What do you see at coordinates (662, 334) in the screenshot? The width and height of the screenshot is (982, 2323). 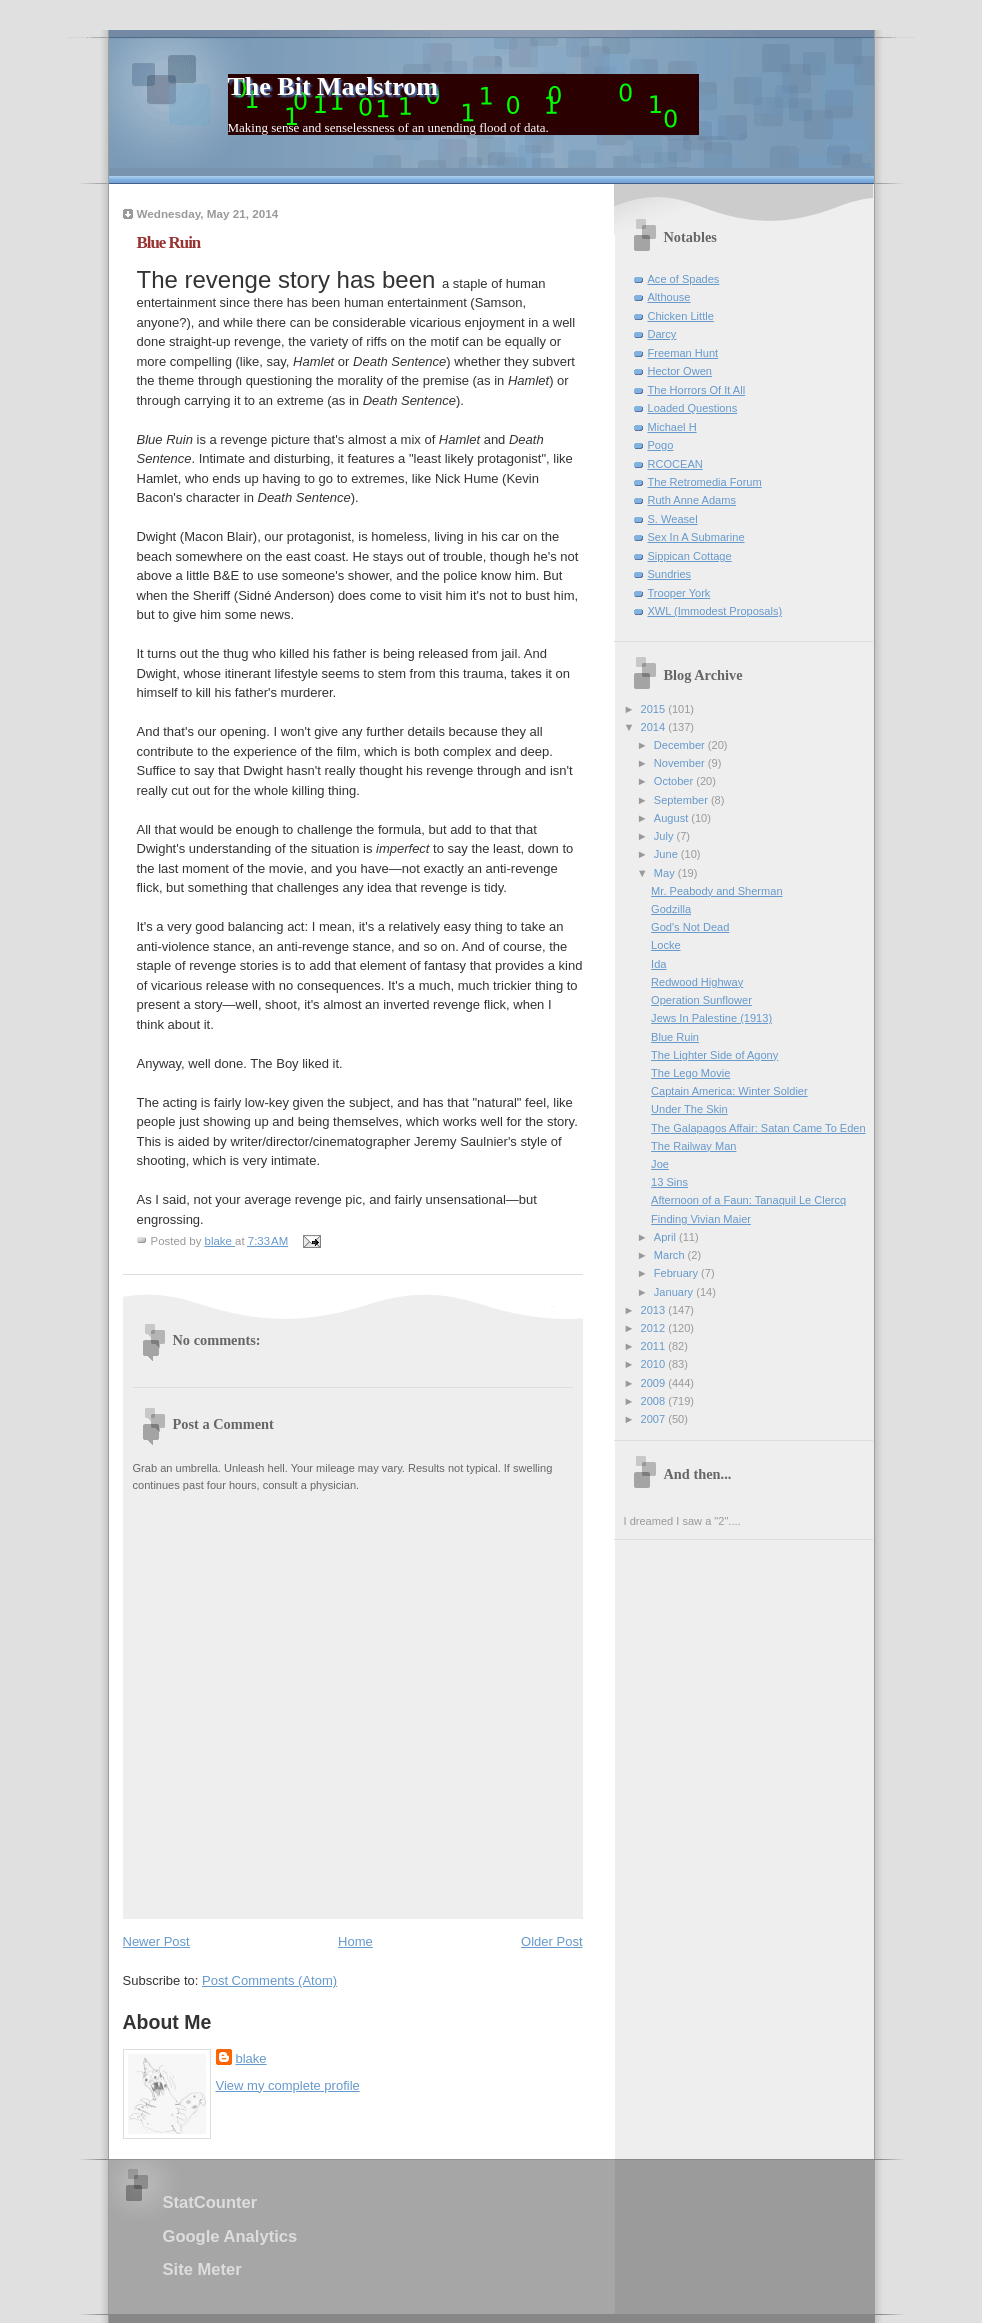 I see `Darcy` at bounding box center [662, 334].